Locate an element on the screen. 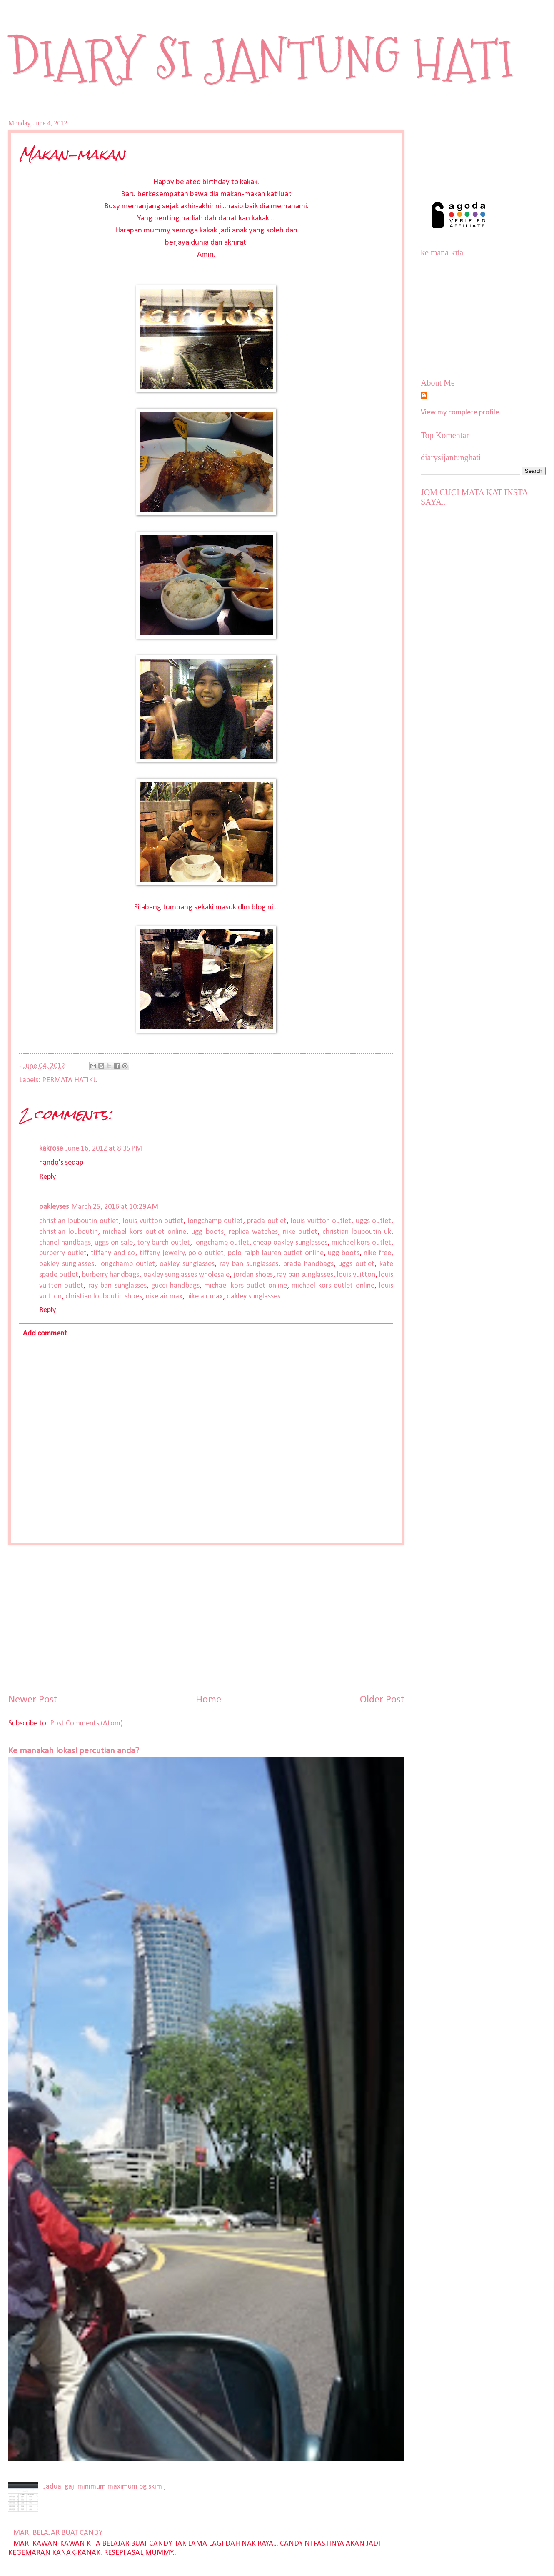 The image size is (554, 2576). gucci handbags is located at coordinates (175, 1286).